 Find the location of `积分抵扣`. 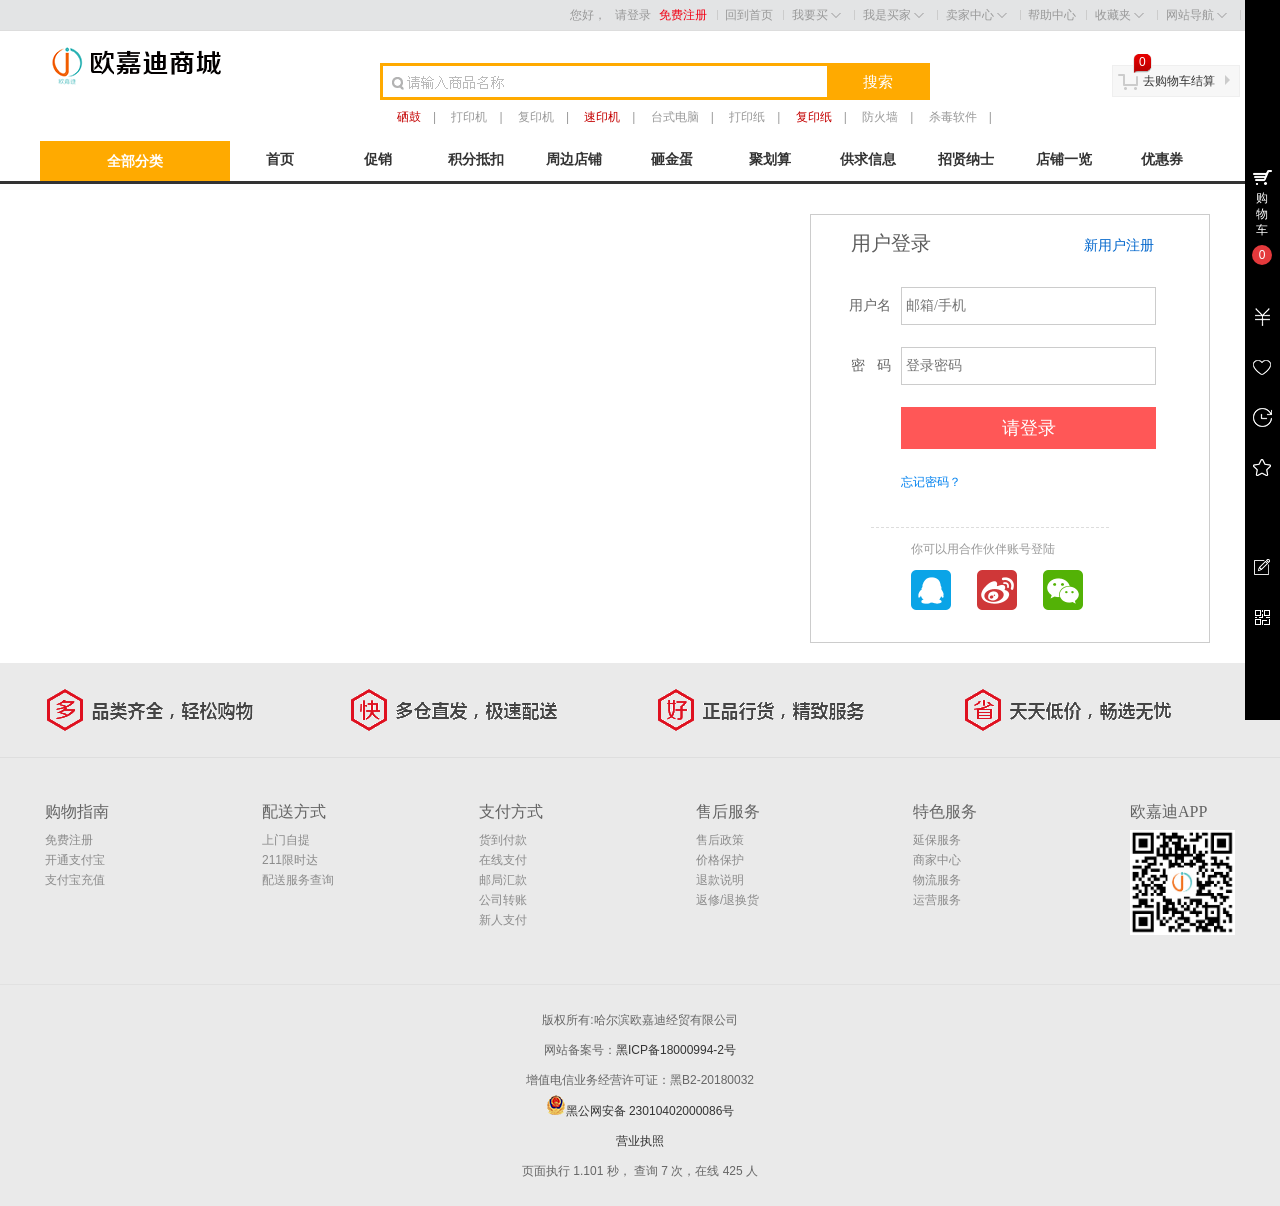

积分抵扣 is located at coordinates (476, 159).